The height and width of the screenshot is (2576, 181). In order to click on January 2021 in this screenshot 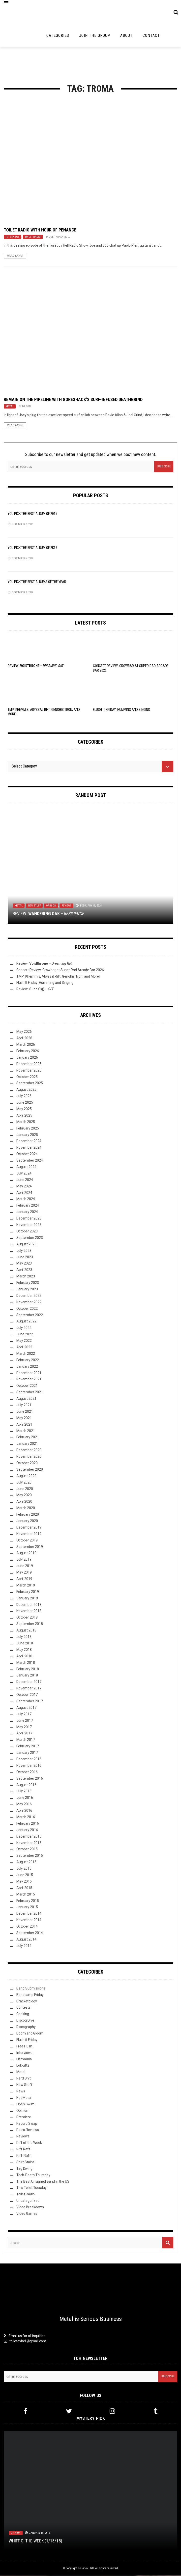, I will do `click(27, 1444)`.